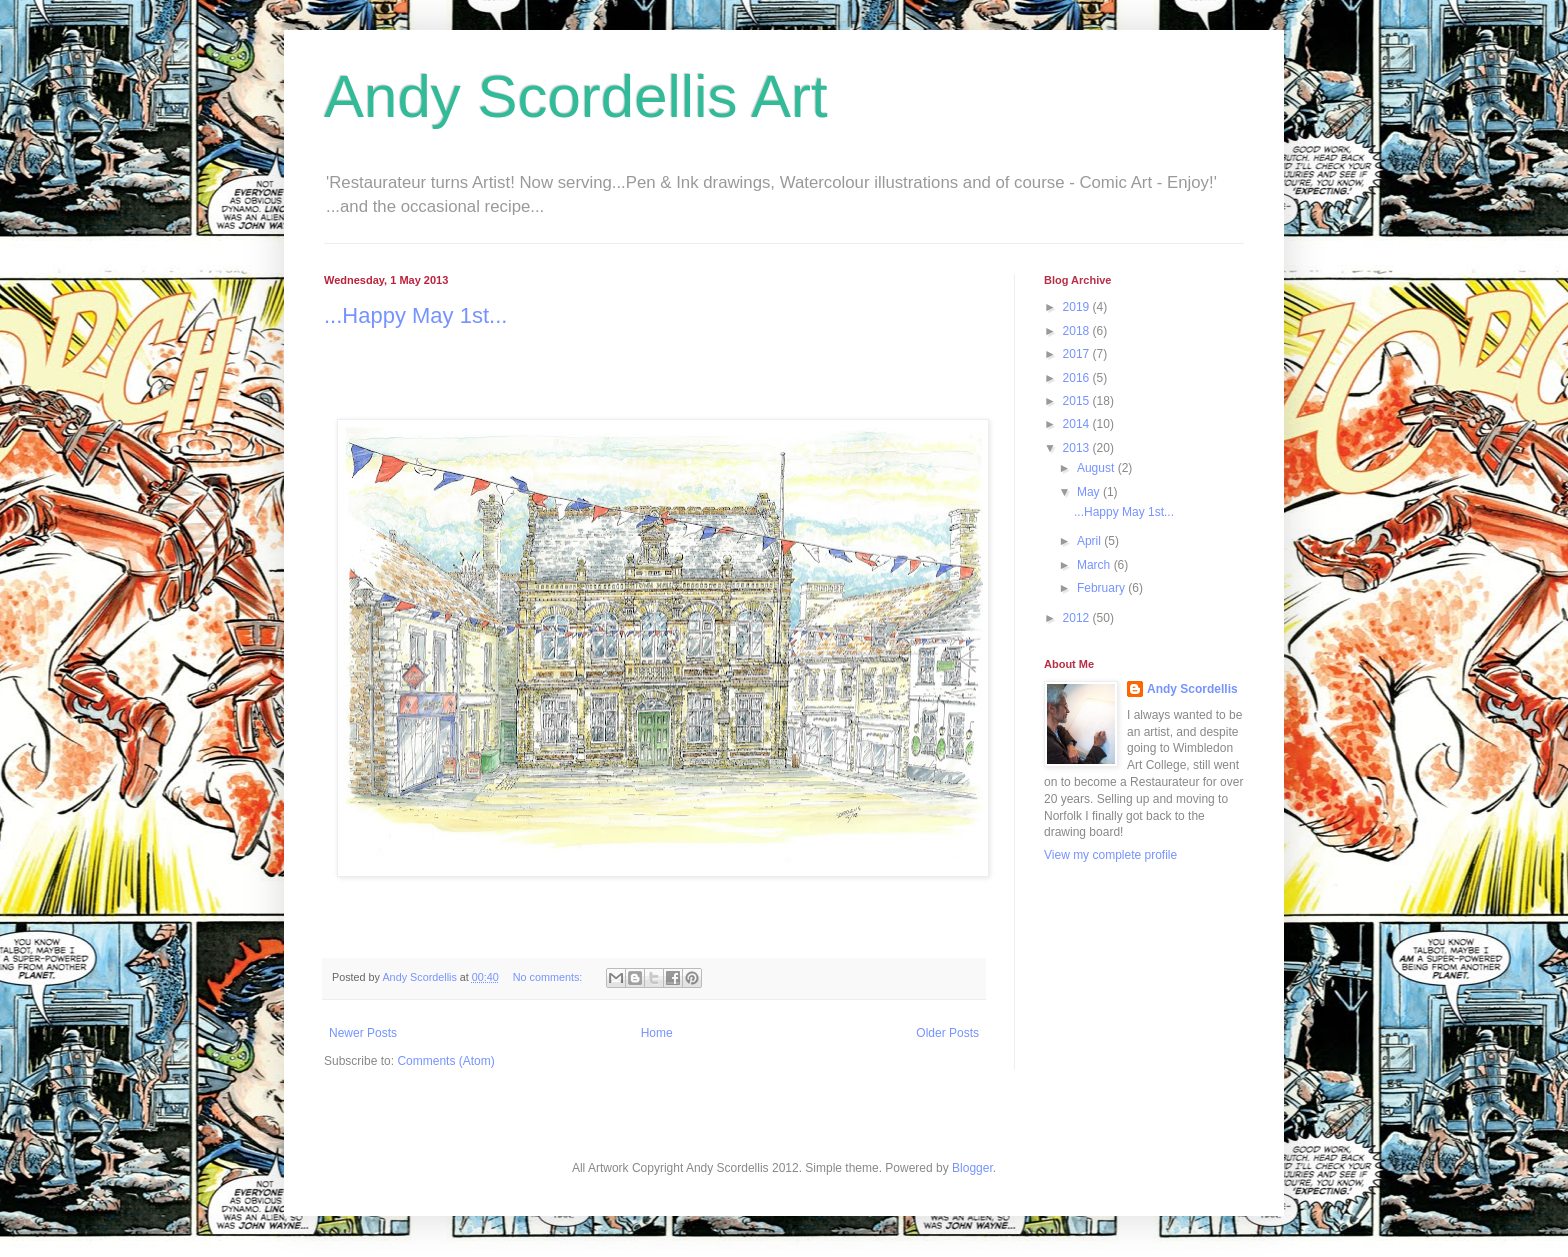  What do you see at coordinates (972, 1168) in the screenshot?
I see `Blogger` at bounding box center [972, 1168].